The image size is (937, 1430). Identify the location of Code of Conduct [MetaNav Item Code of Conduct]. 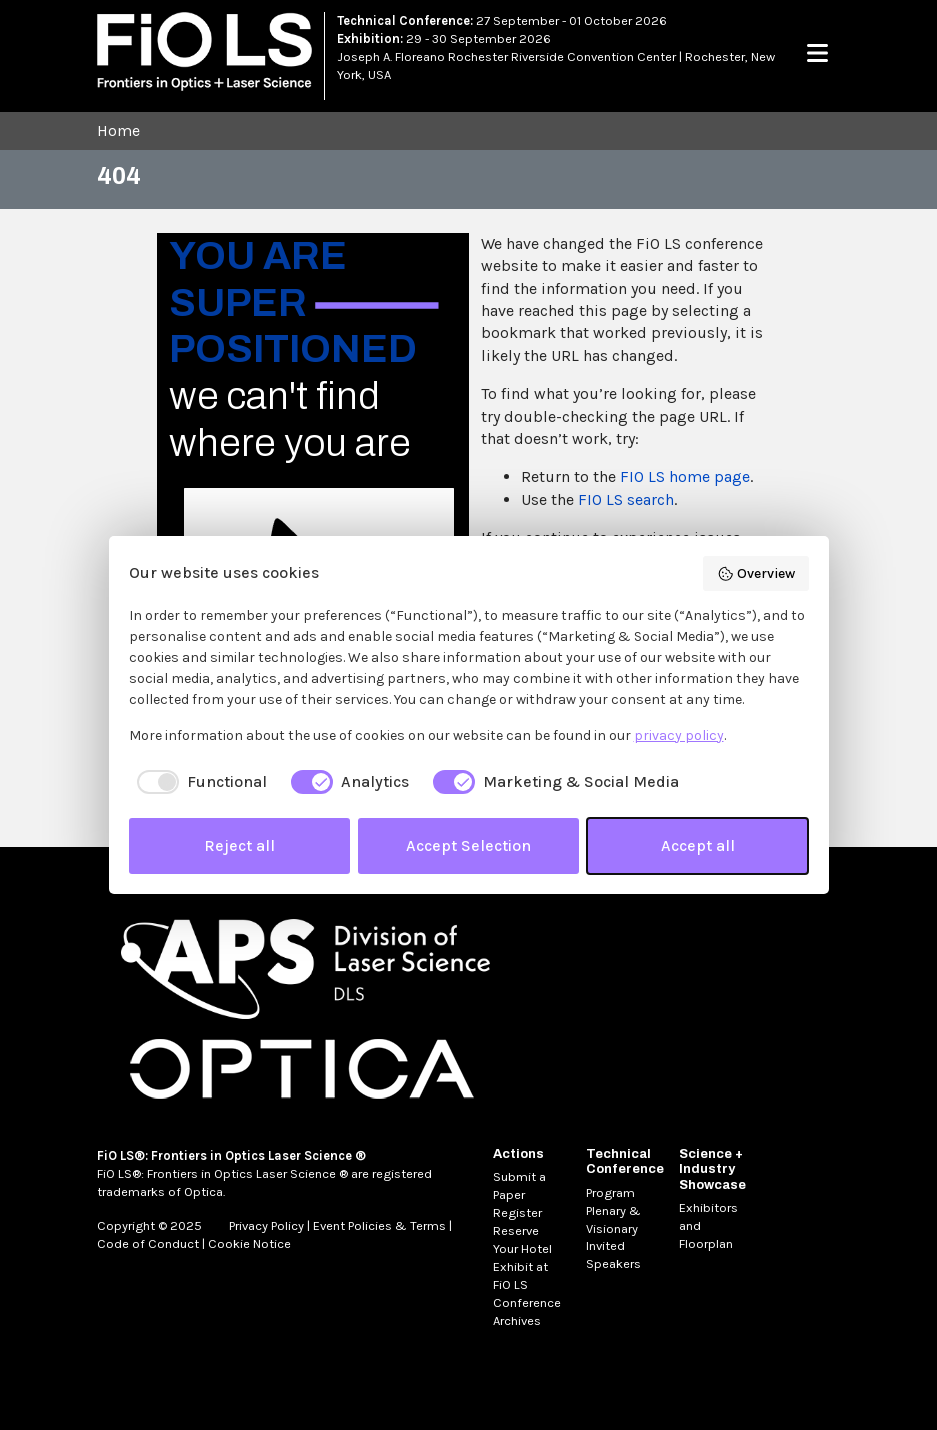
(148, 1243).